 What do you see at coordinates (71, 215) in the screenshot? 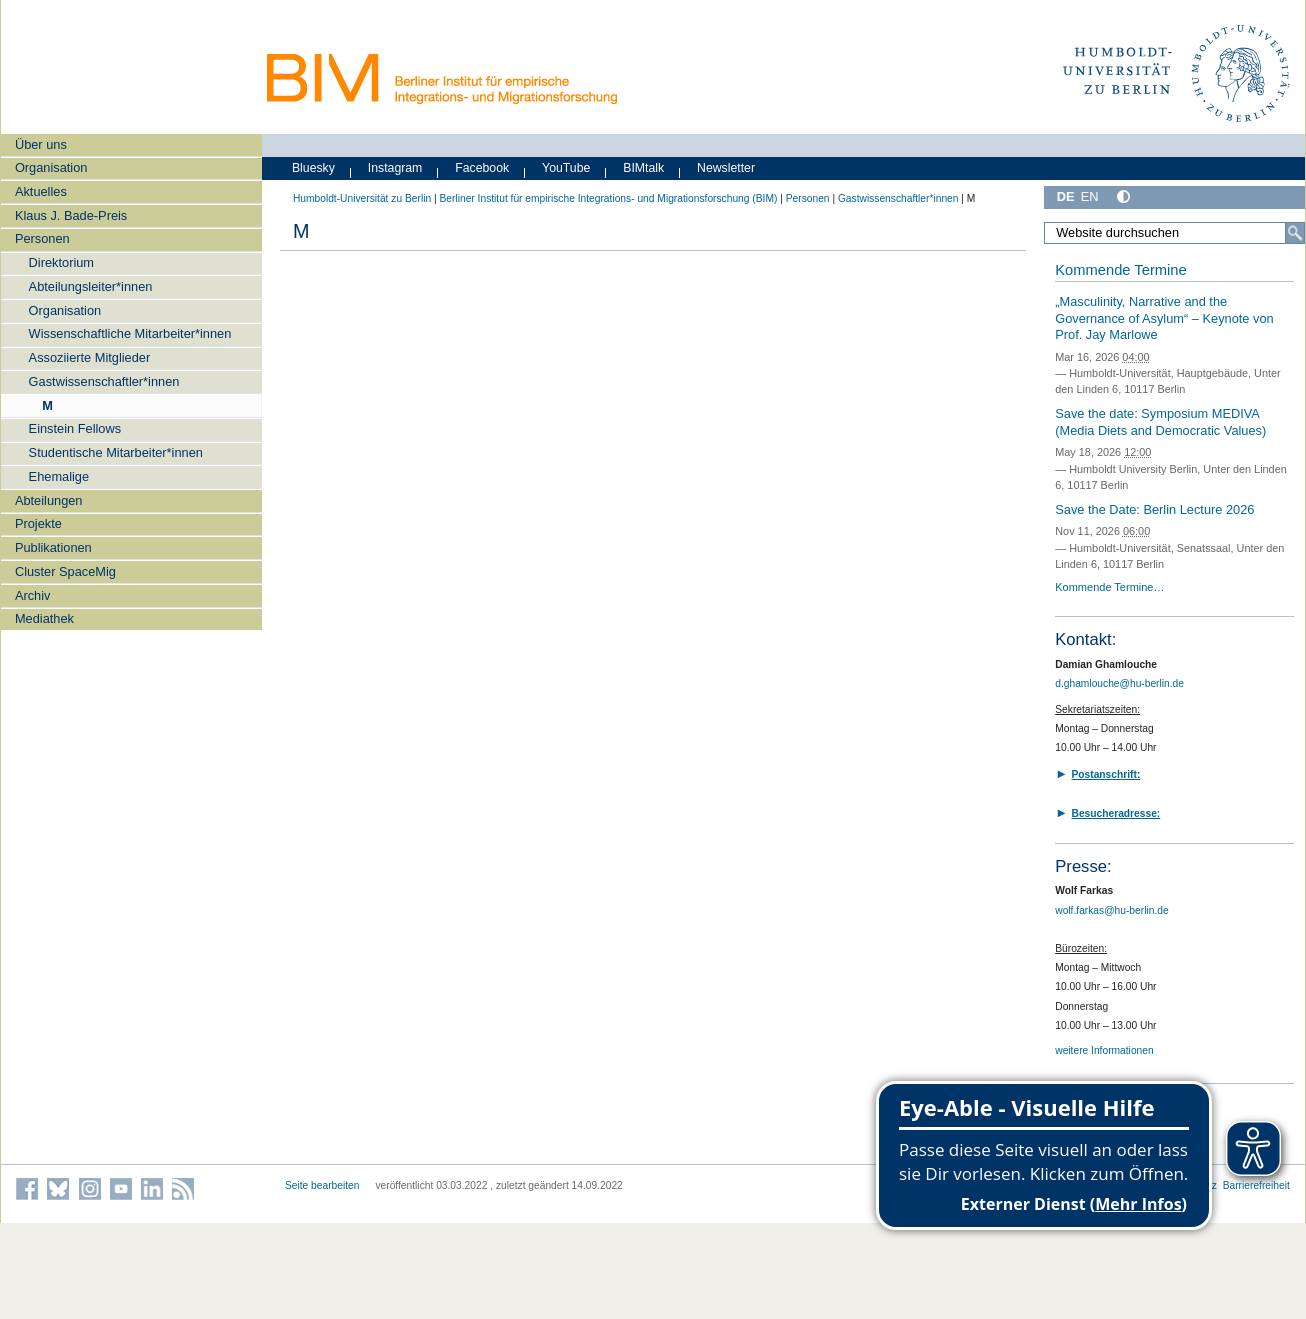
I see `Klaus J. Bade-Preis` at bounding box center [71, 215].